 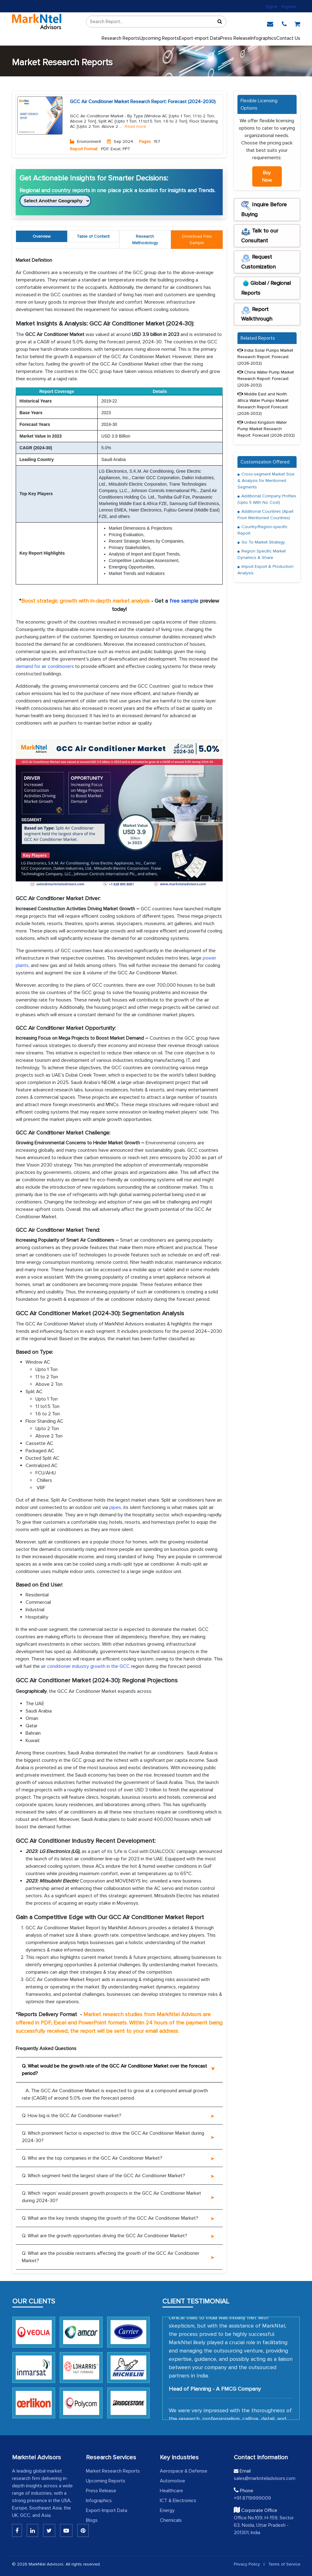 What do you see at coordinates (135, 126) in the screenshot?
I see `Read more [Read More About Environment]` at bounding box center [135, 126].